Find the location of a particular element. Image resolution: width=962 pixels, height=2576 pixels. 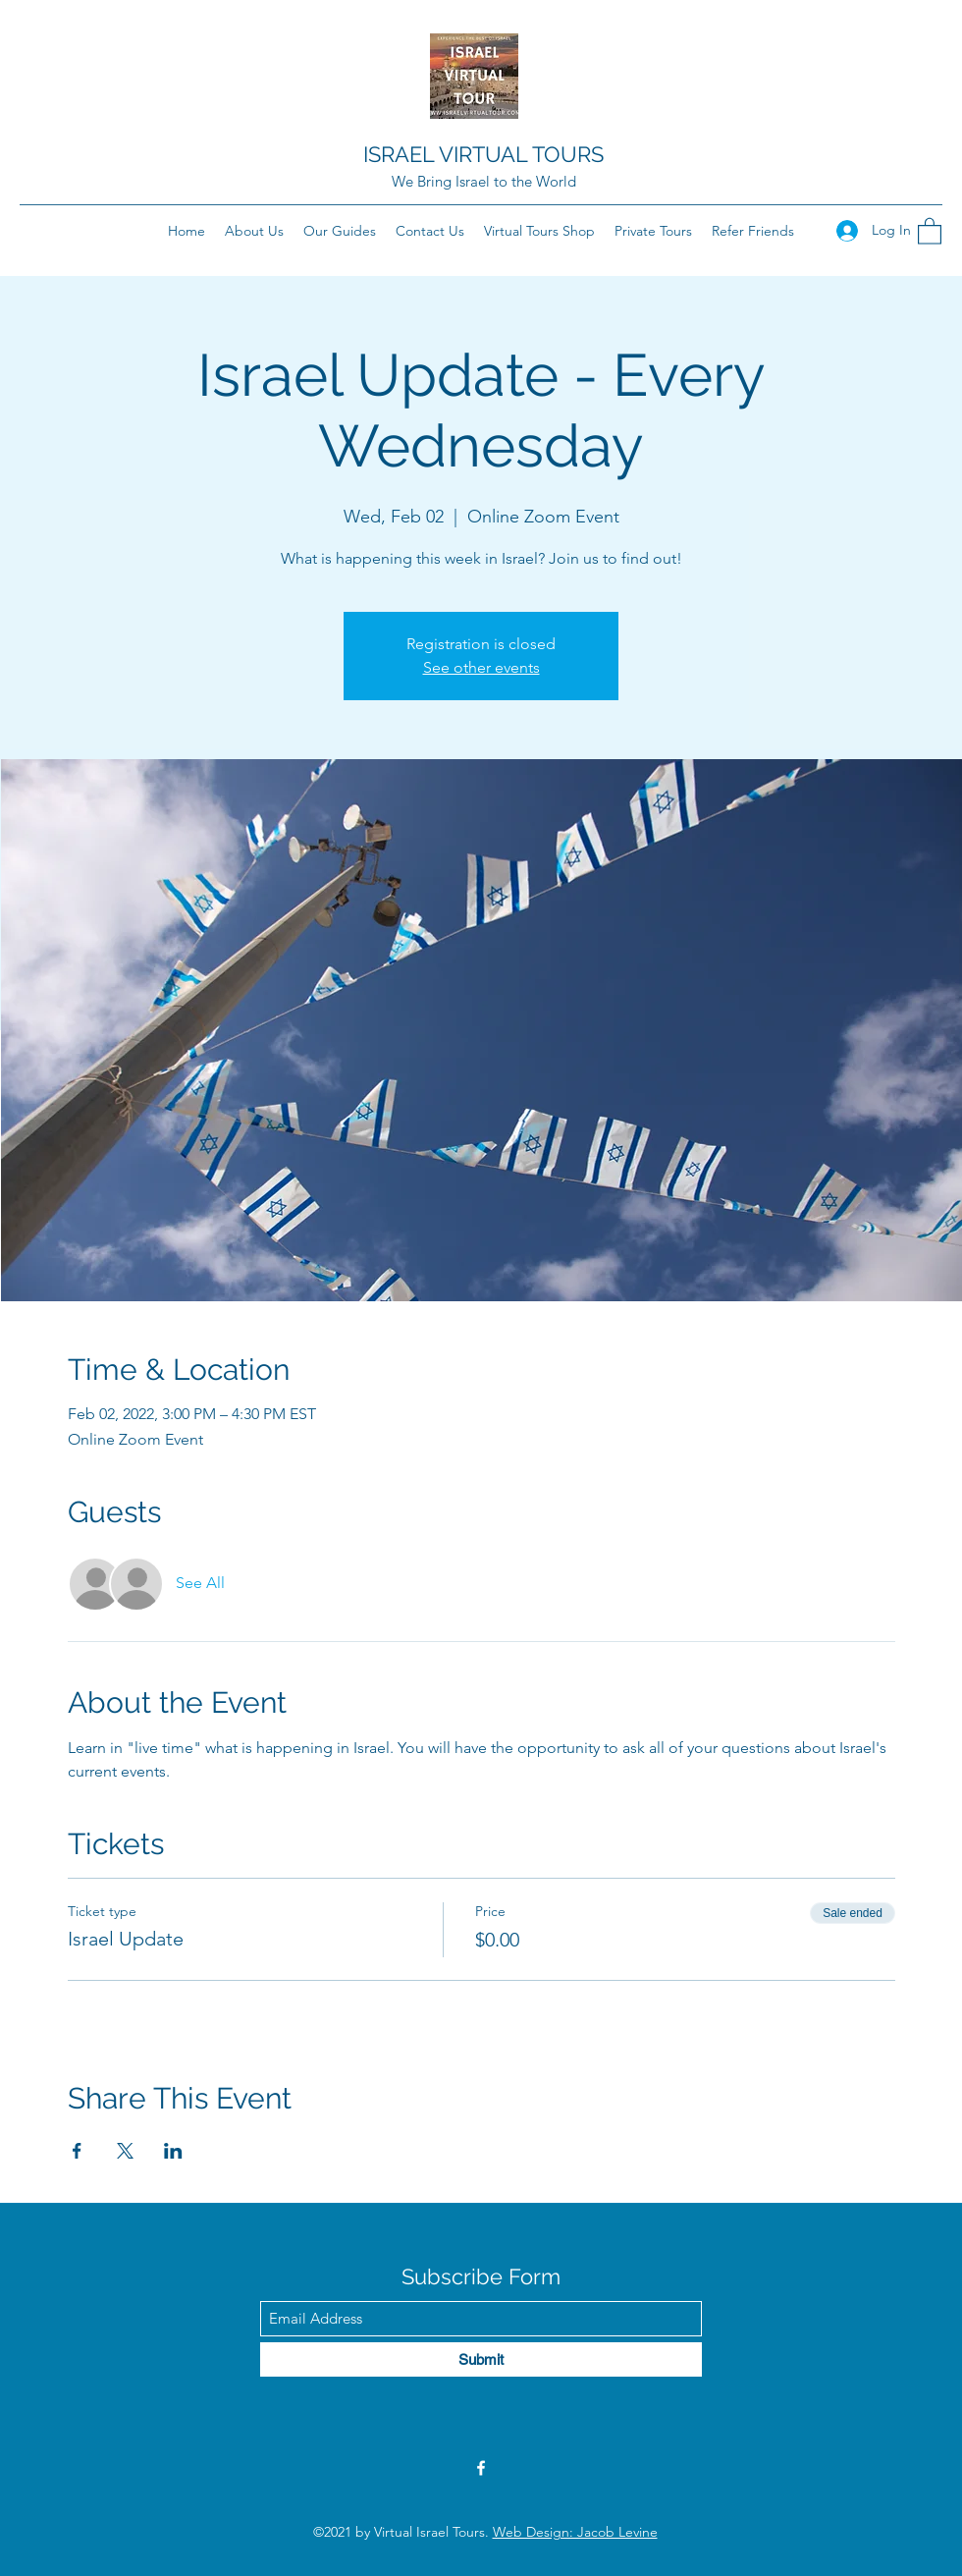

[Facebook] is located at coordinates (481, 2468).